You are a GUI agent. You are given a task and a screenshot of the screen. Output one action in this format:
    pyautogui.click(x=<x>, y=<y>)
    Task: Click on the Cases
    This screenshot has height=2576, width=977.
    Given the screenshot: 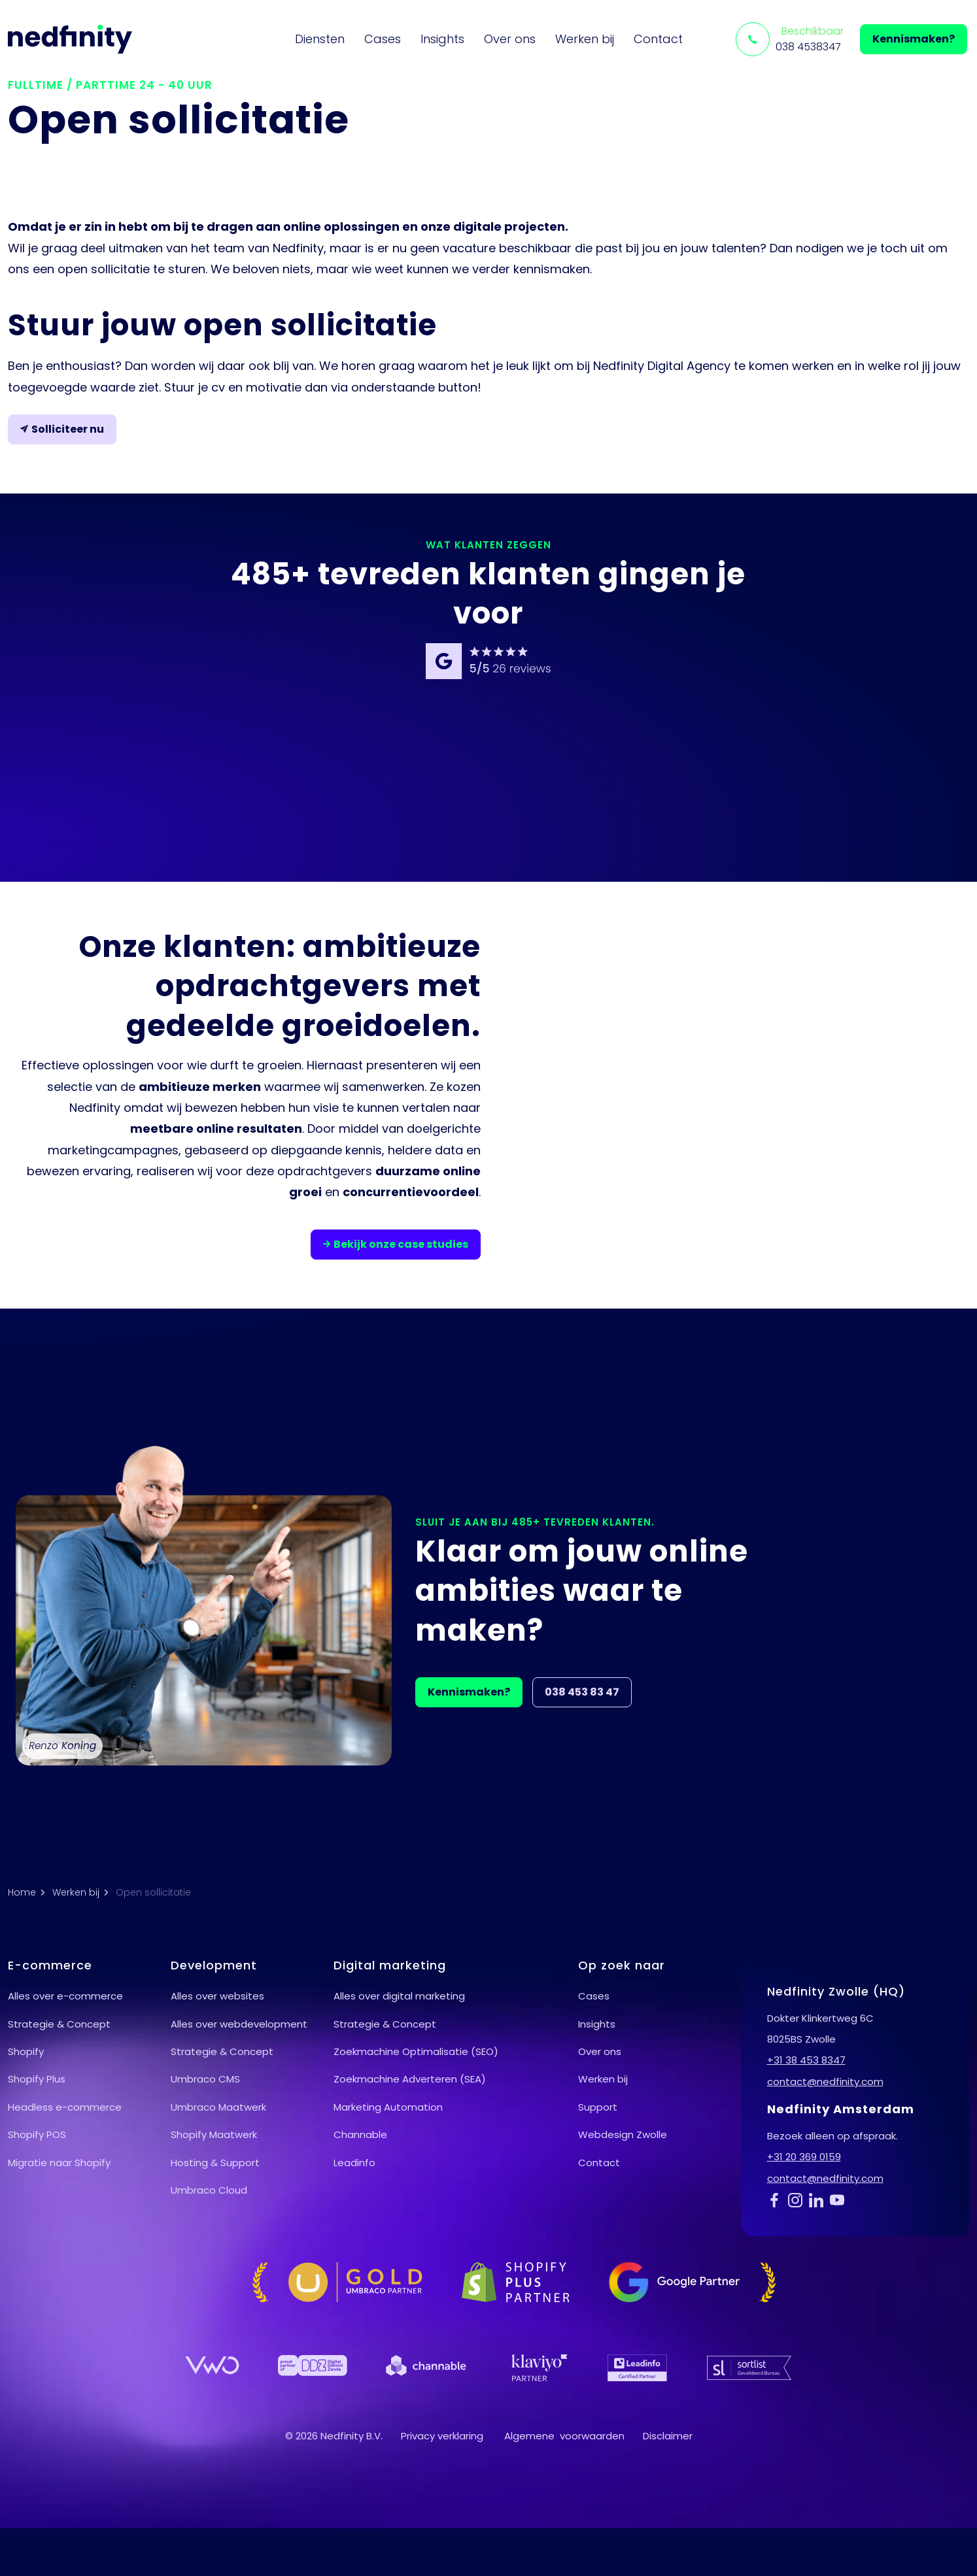 What is the action you would take?
    pyautogui.click(x=382, y=39)
    